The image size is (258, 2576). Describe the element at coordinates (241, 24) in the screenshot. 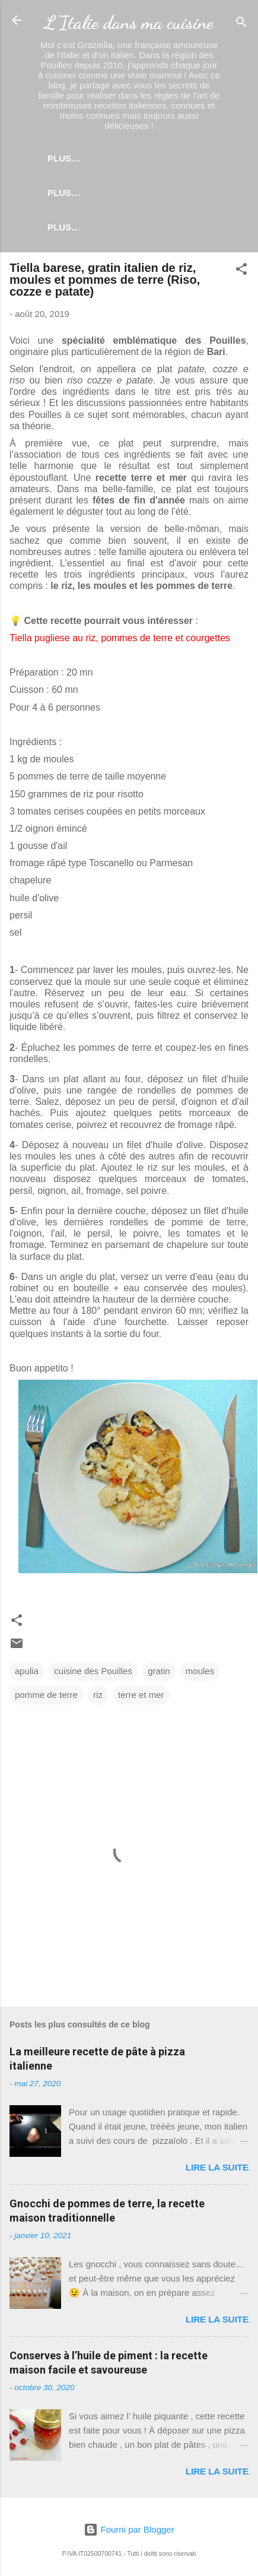

I see `[Rechercher]` at that location.